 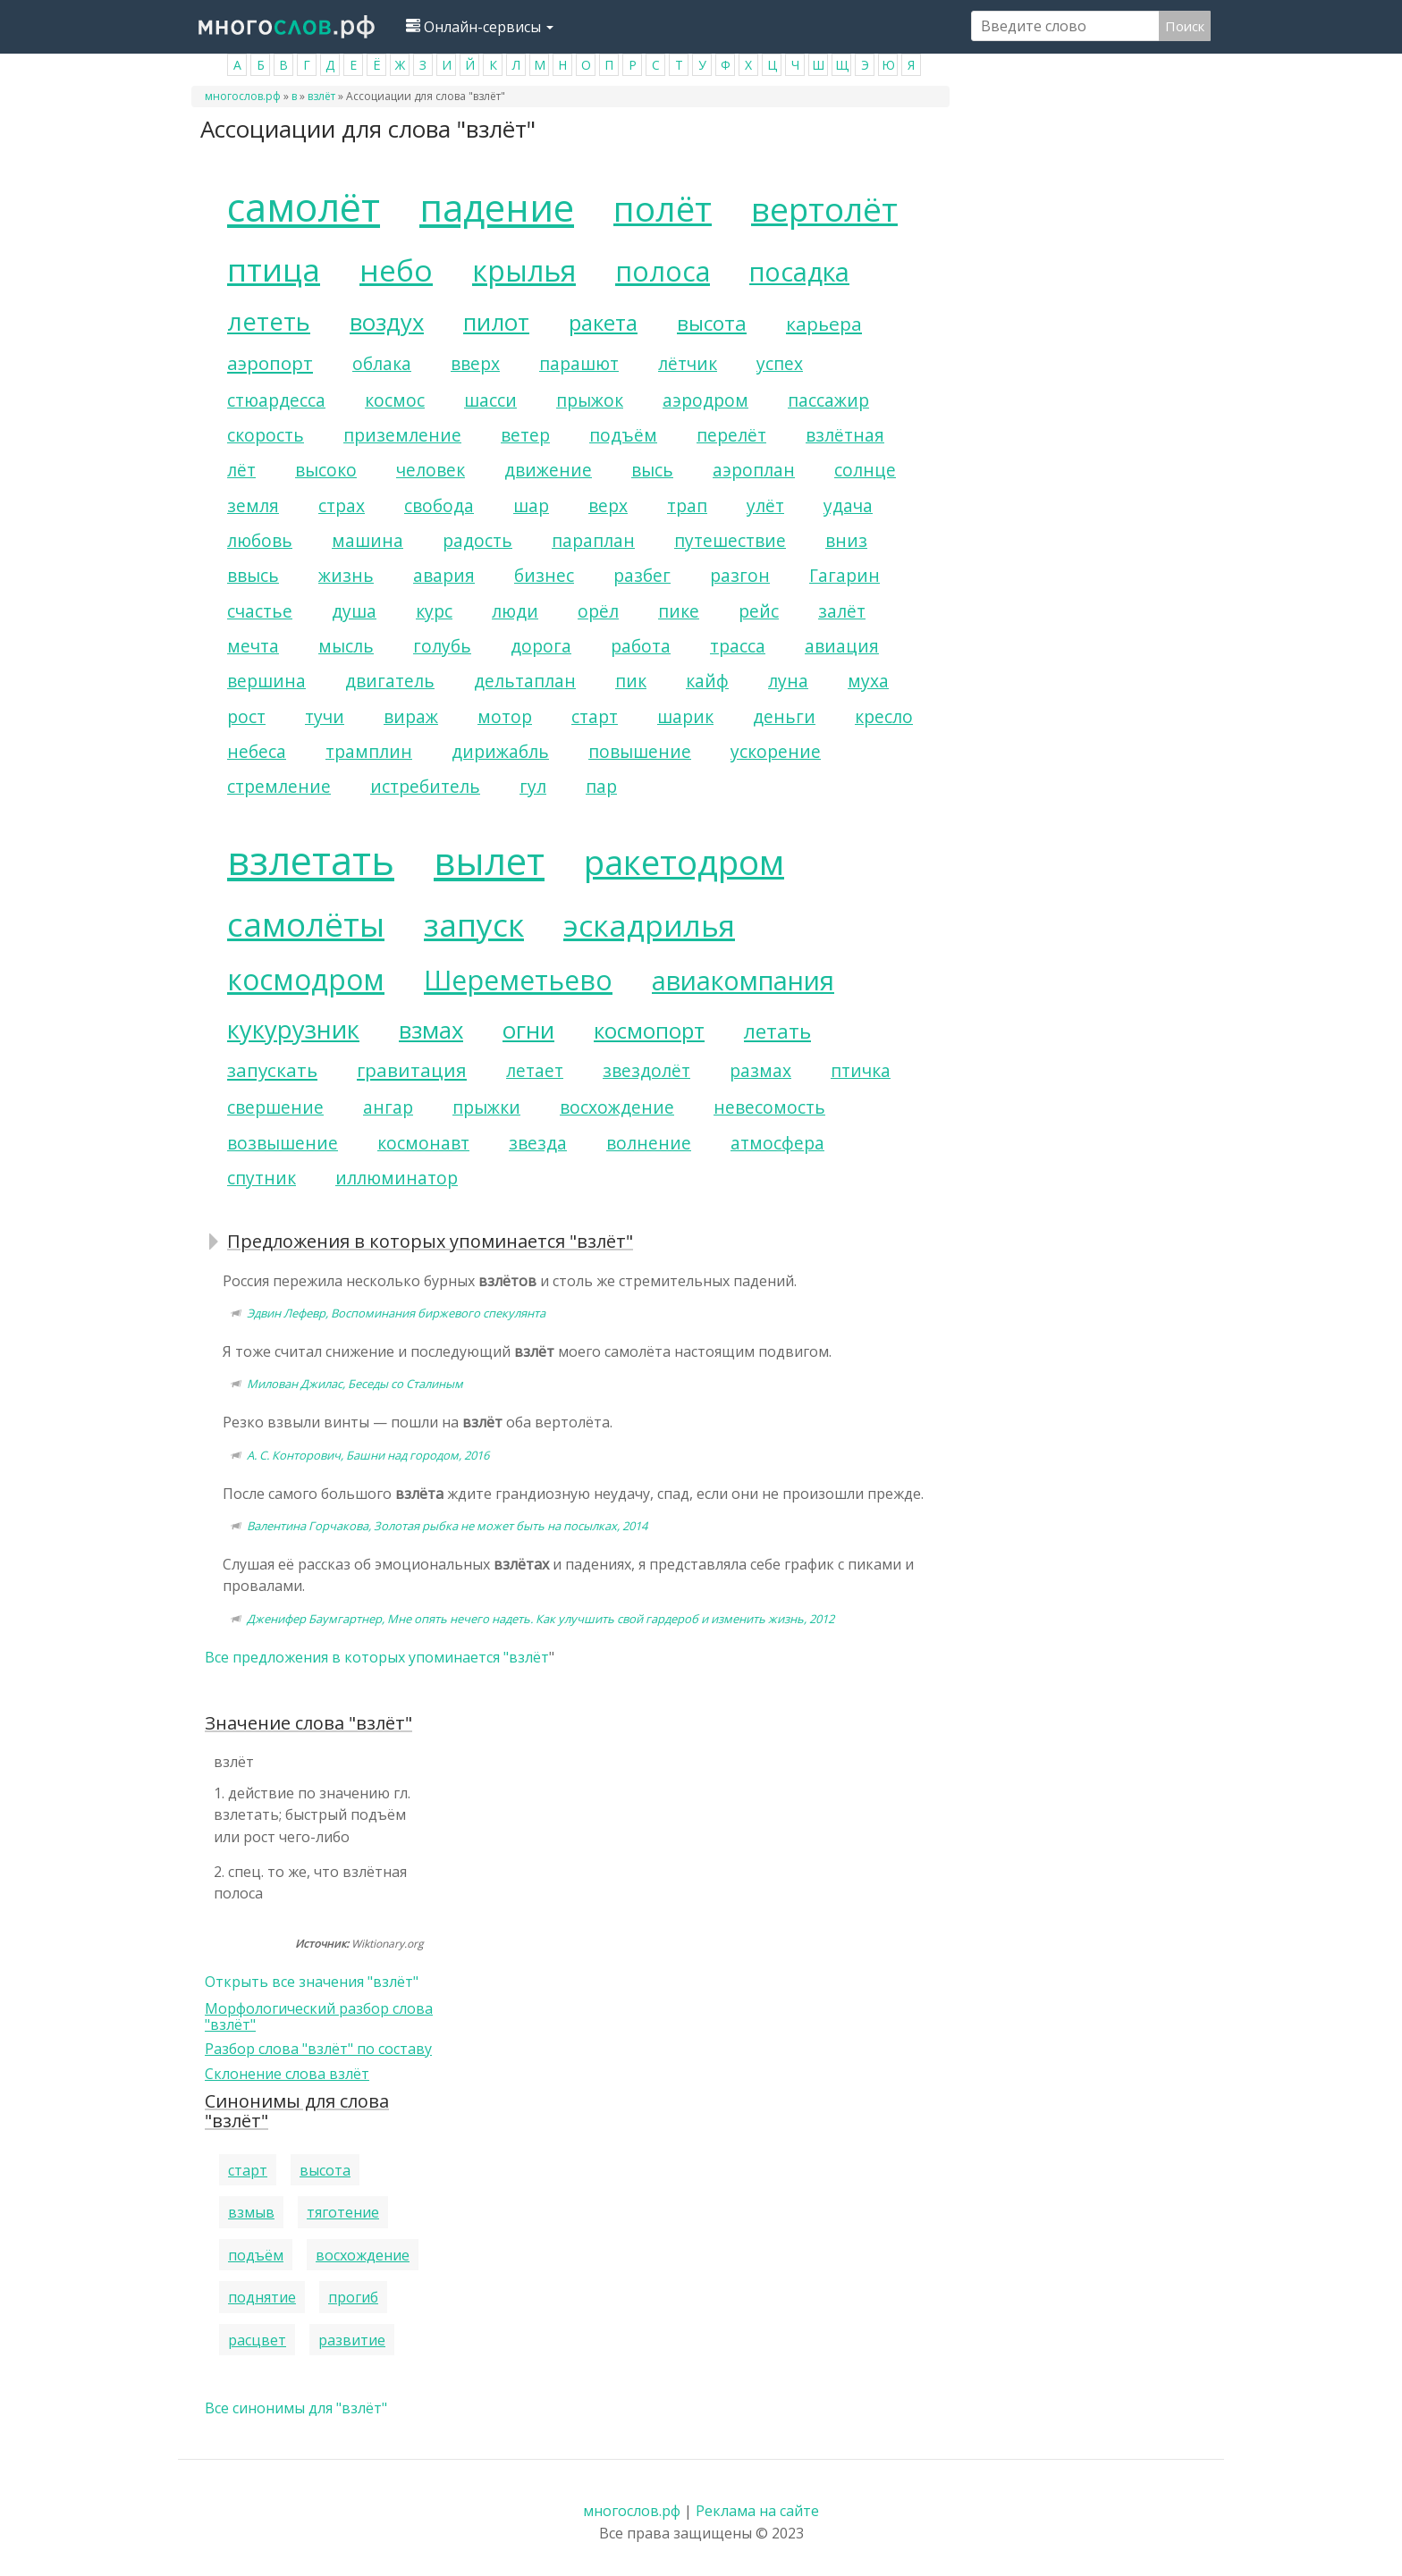 I want to click on аэропорт, so click(x=270, y=362).